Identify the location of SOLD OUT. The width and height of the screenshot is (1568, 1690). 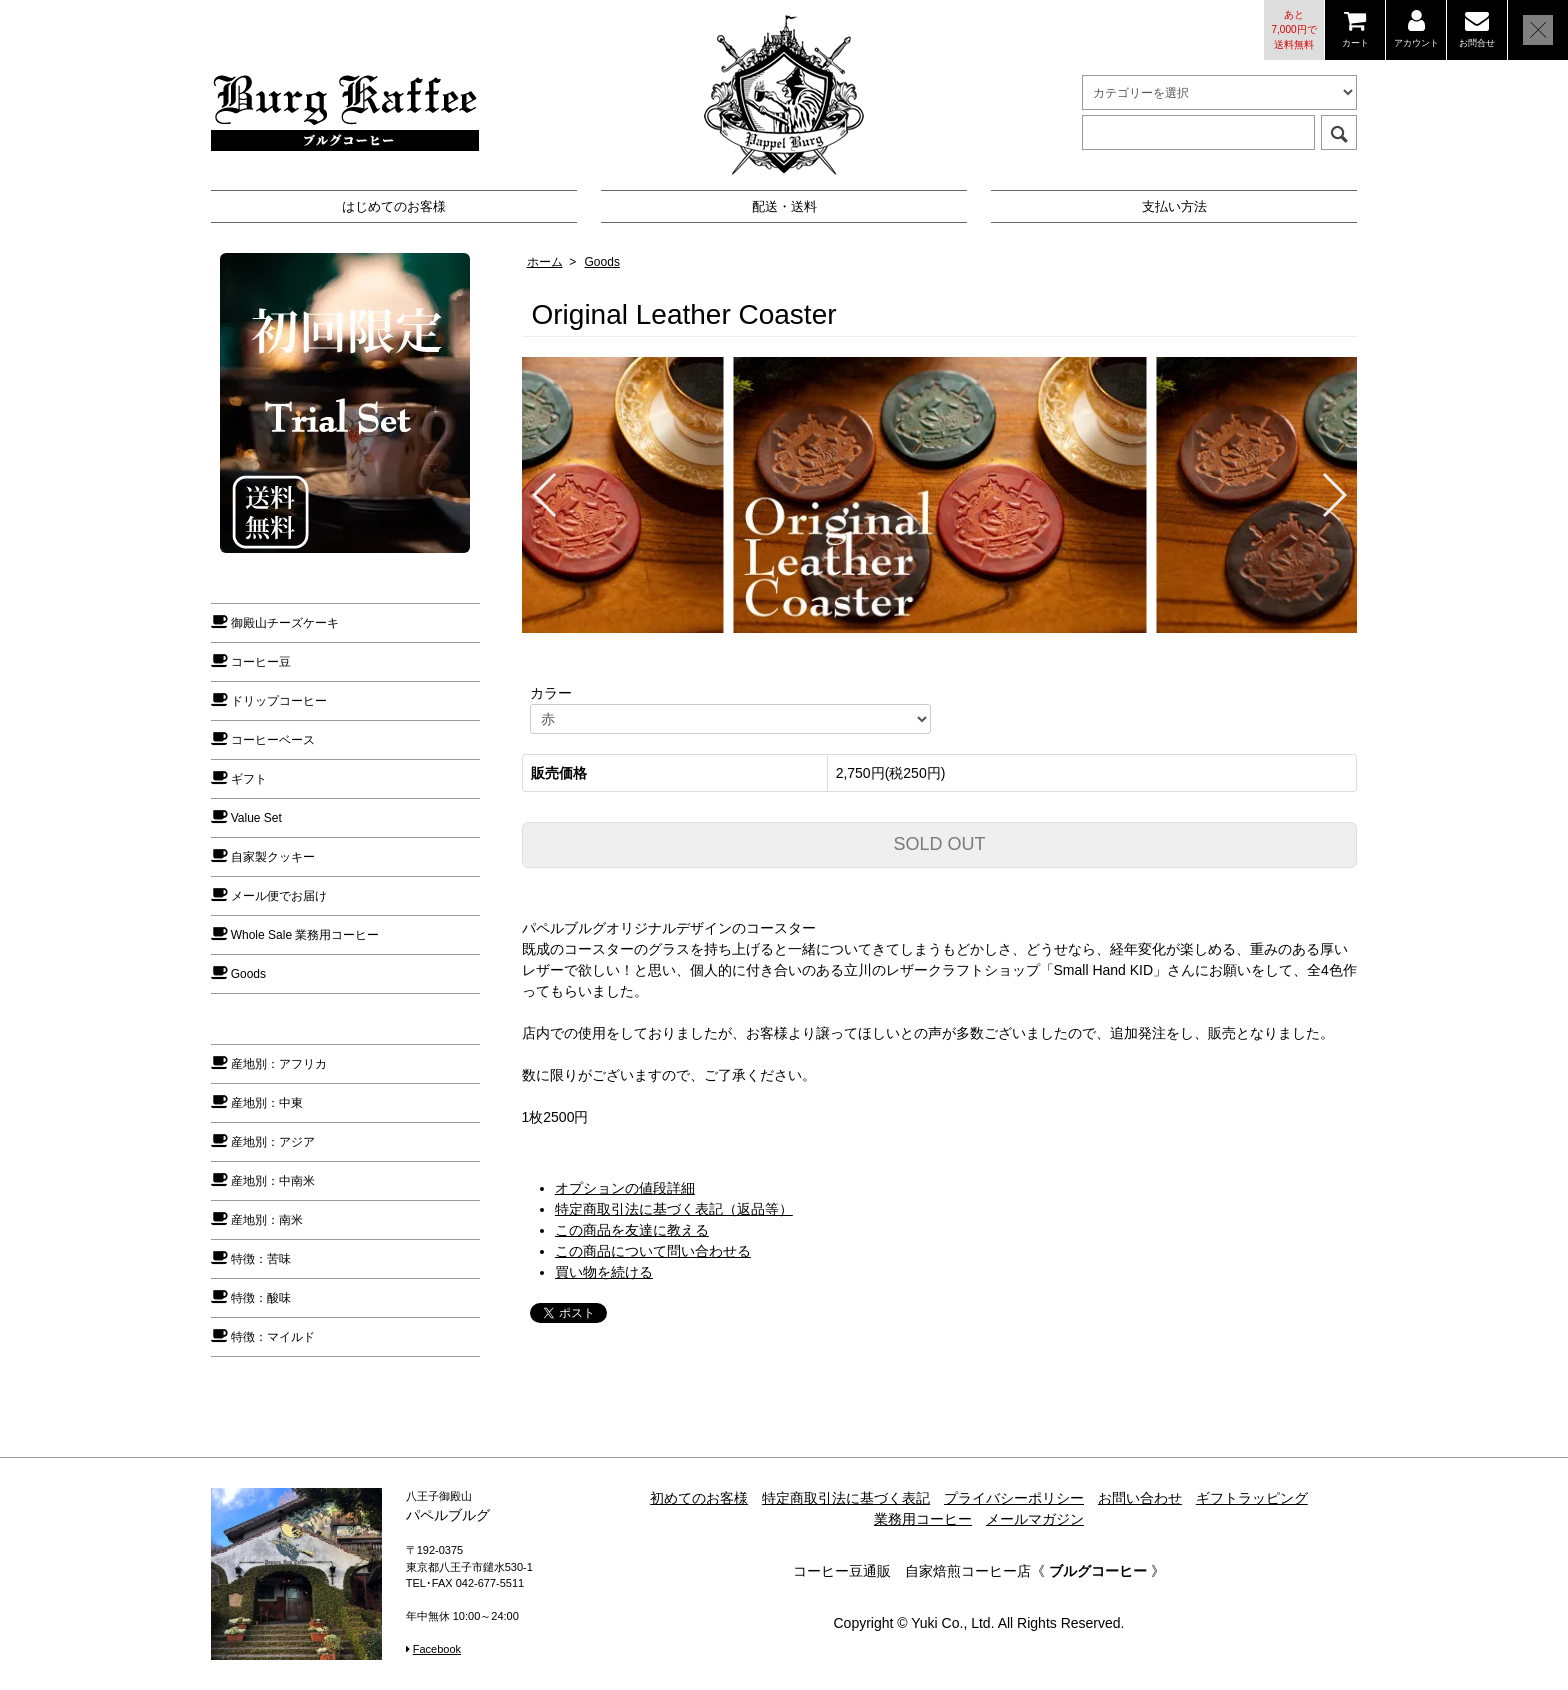
(939, 844).